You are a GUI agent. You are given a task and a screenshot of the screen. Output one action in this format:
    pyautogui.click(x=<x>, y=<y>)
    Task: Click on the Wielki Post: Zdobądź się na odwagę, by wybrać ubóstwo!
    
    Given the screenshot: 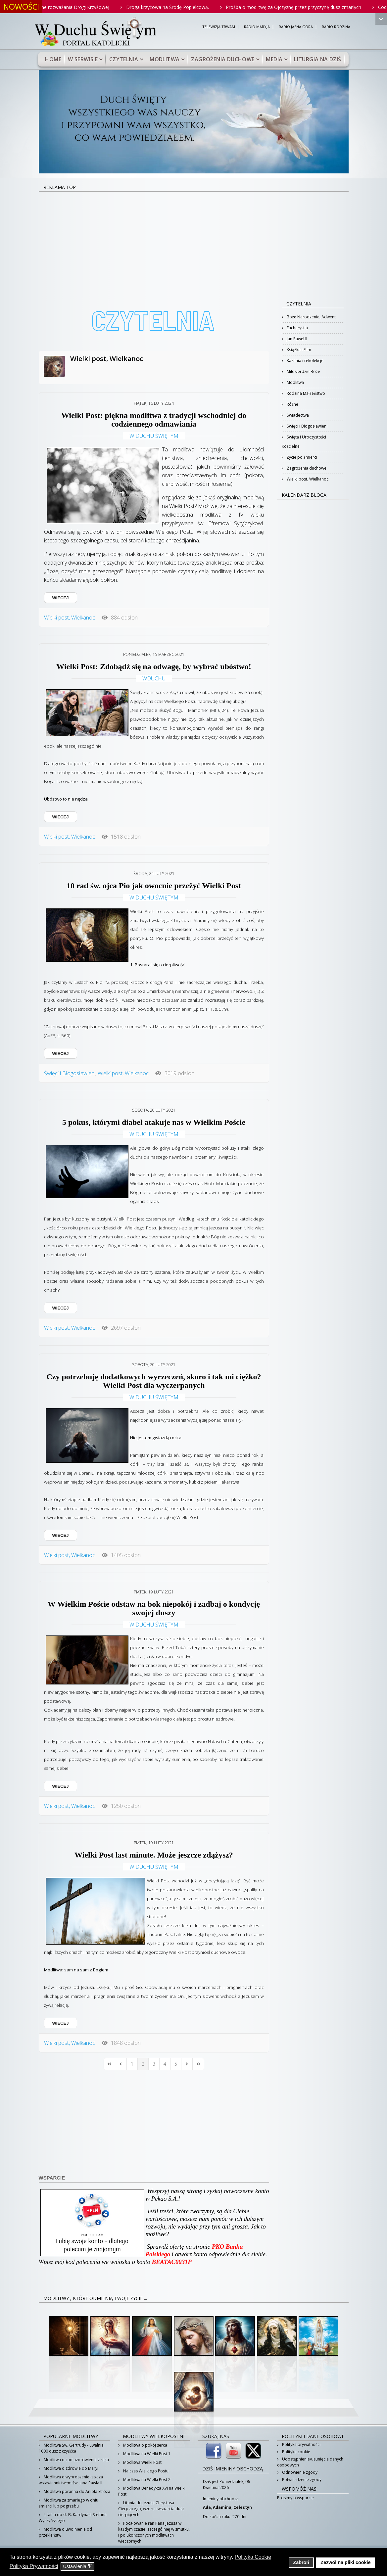 What is the action you would take?
    pyautogui.click(x=153, y=666)
    